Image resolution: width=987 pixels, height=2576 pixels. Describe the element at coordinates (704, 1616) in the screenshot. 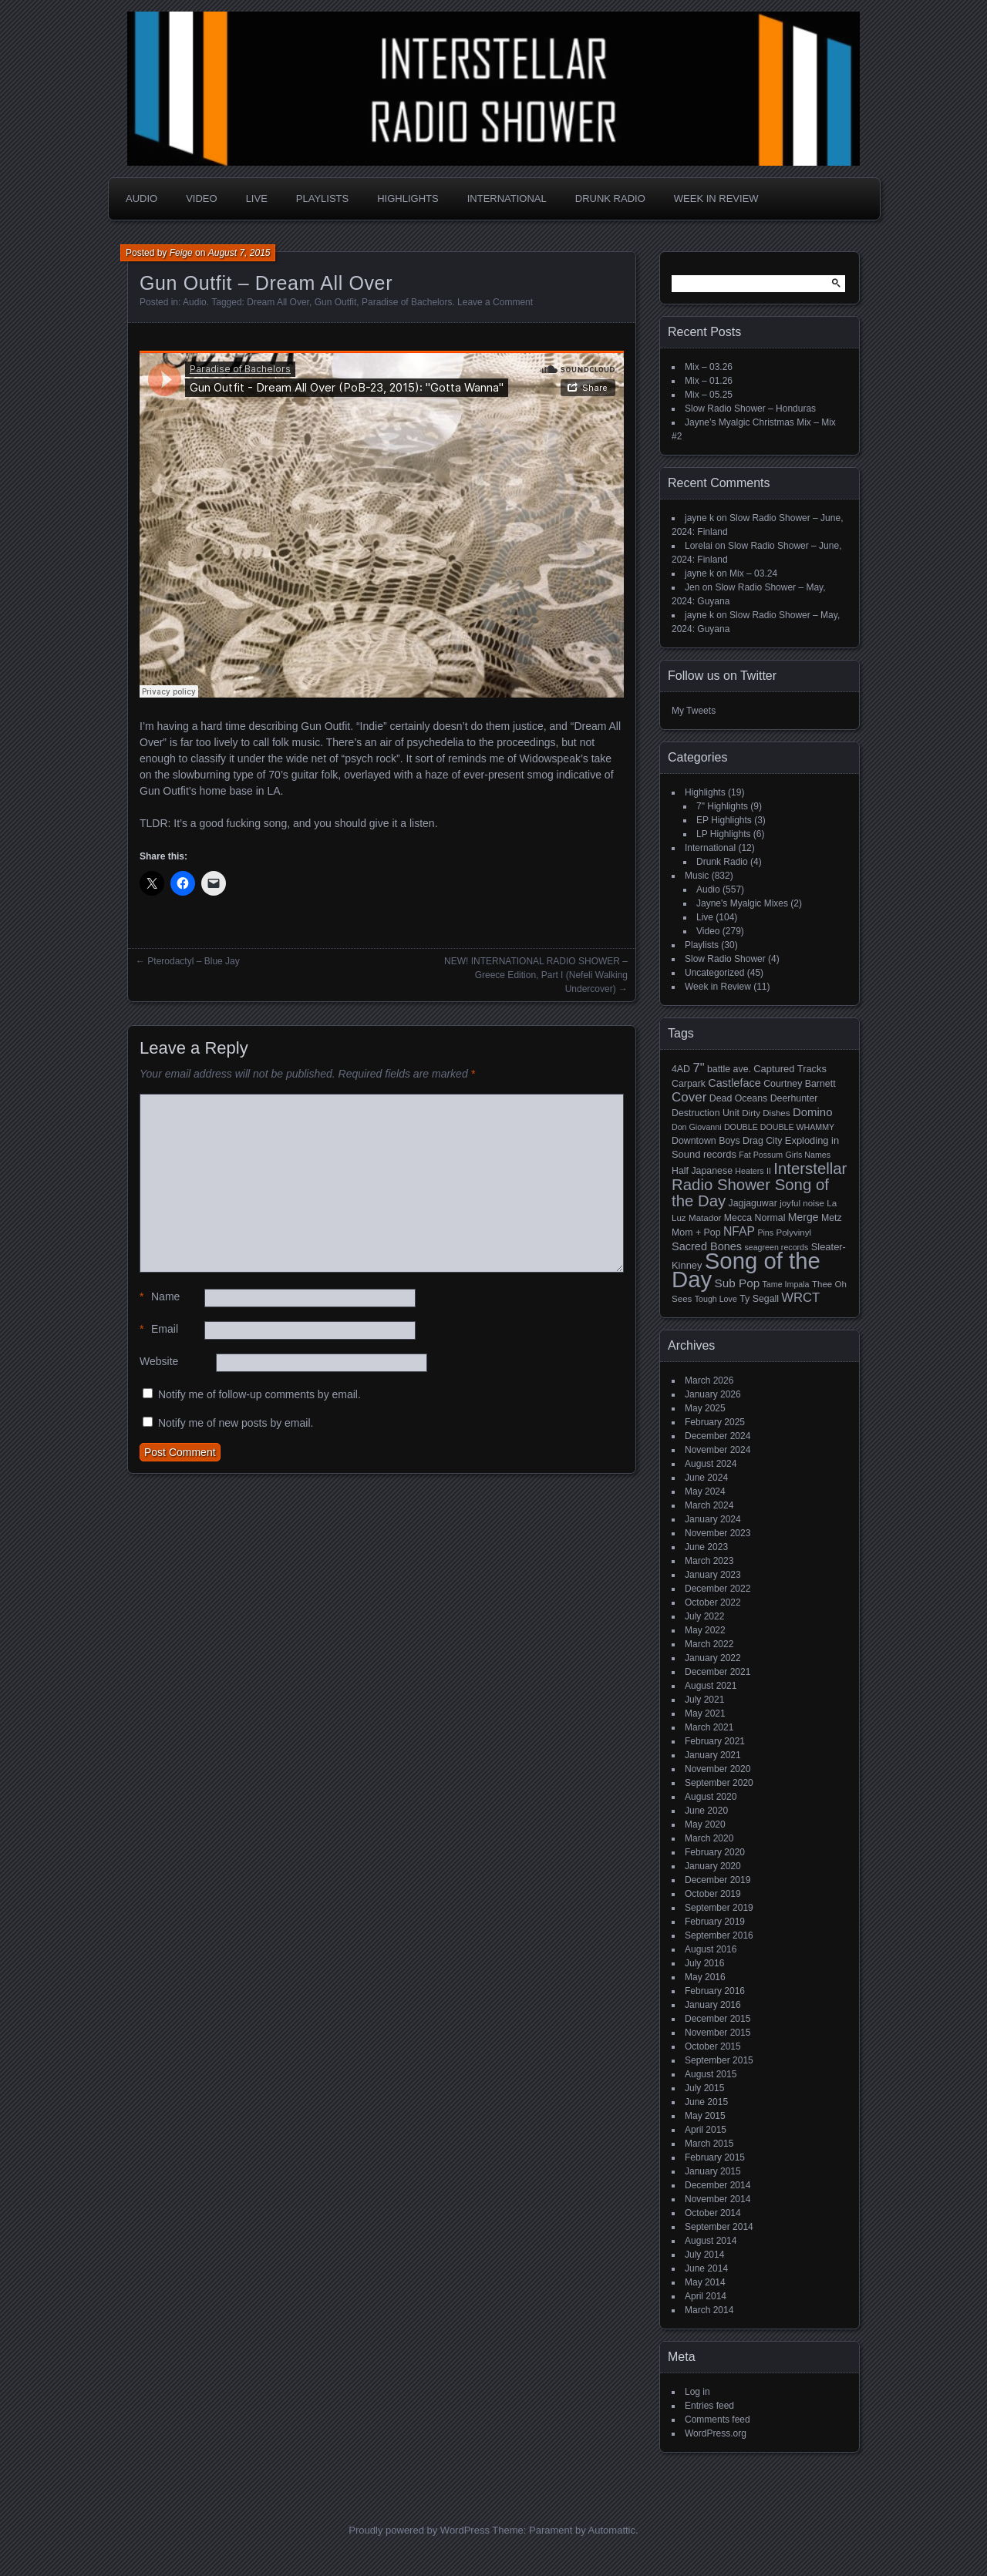

I see `July 2022` at that location.